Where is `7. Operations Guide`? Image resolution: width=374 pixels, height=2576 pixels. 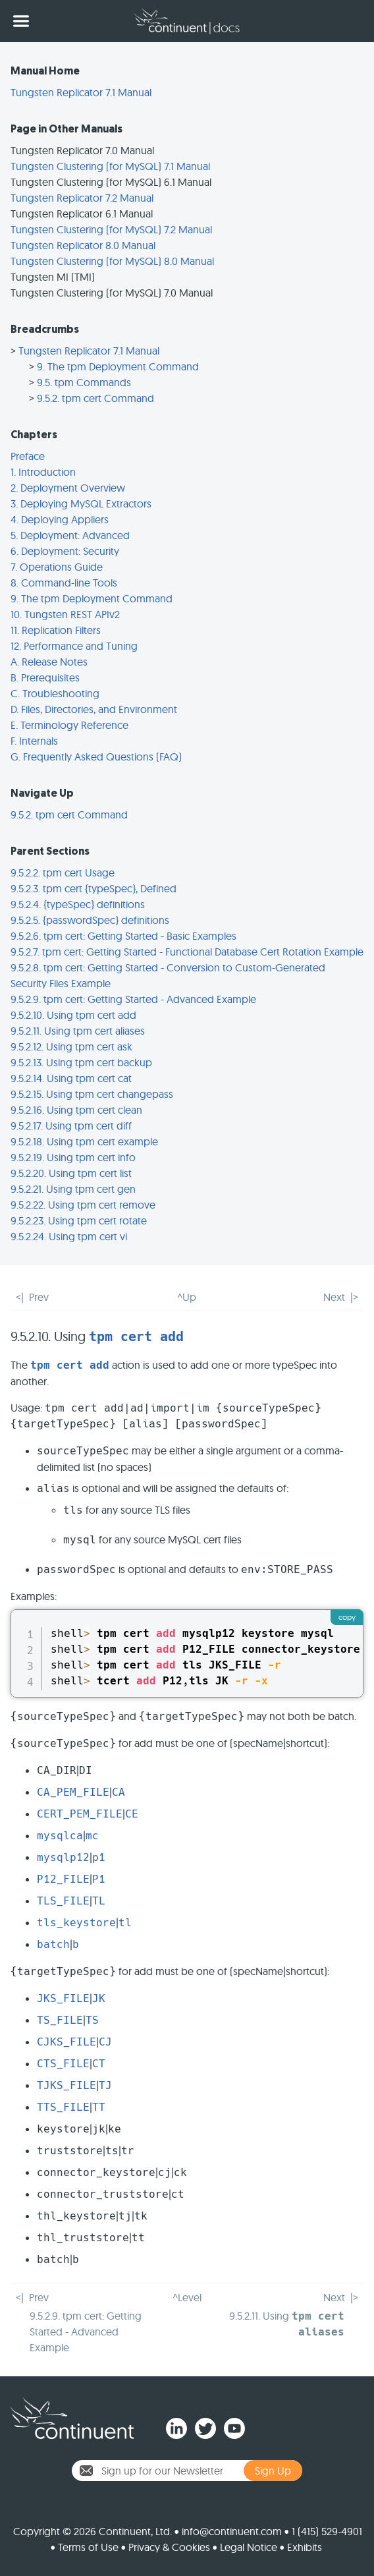 7. Operations Guide is located at coordinates (57, 566).